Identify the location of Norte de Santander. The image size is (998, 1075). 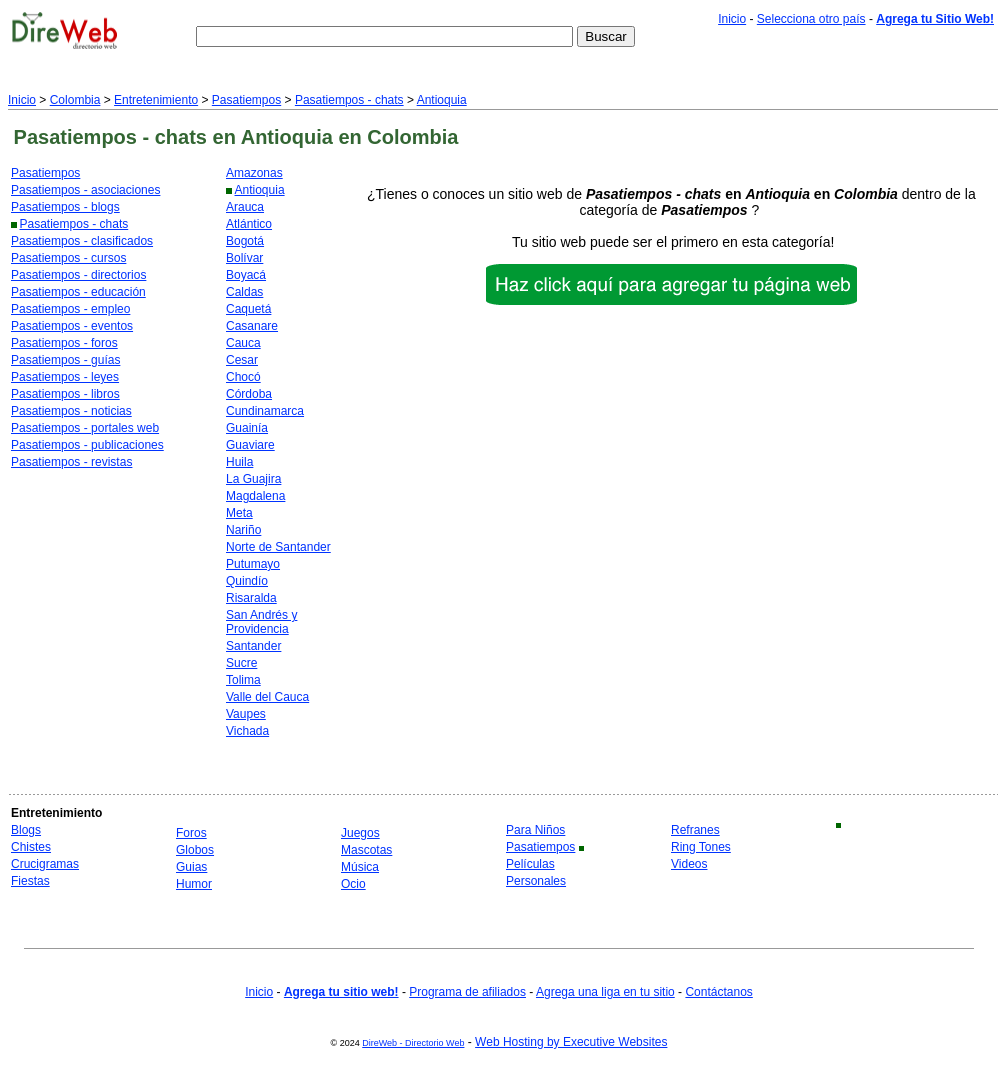
(278, 547).